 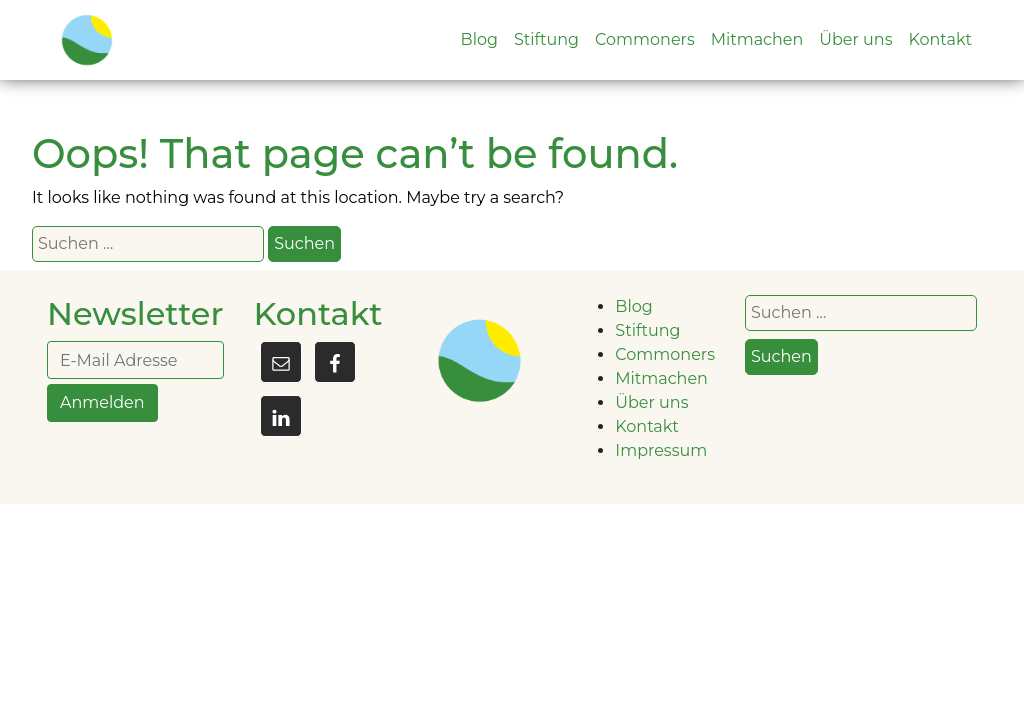 I want to click on Blog, so click(x=479, y=39).